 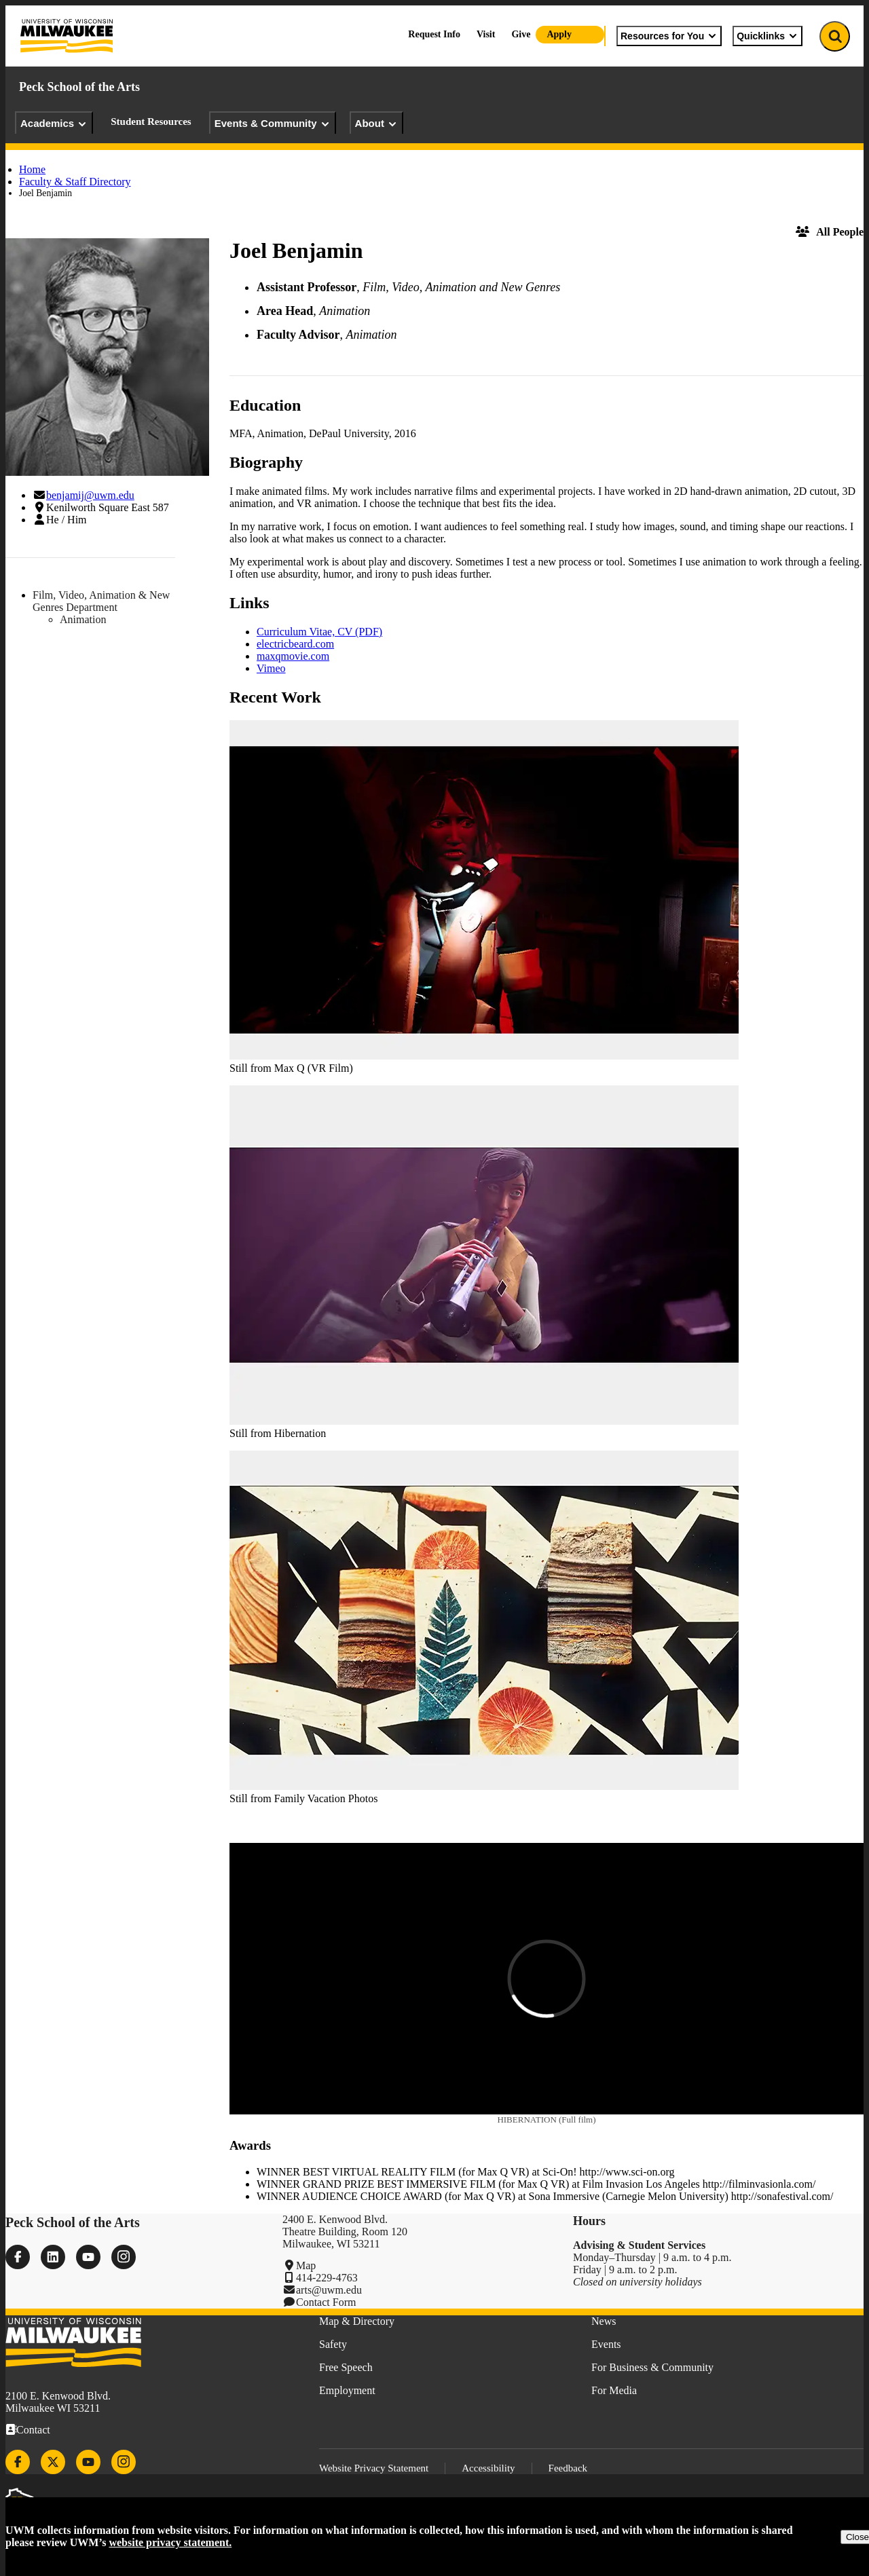 I want to click on Faculty & Staff Directory, so click(x=75, y=181).